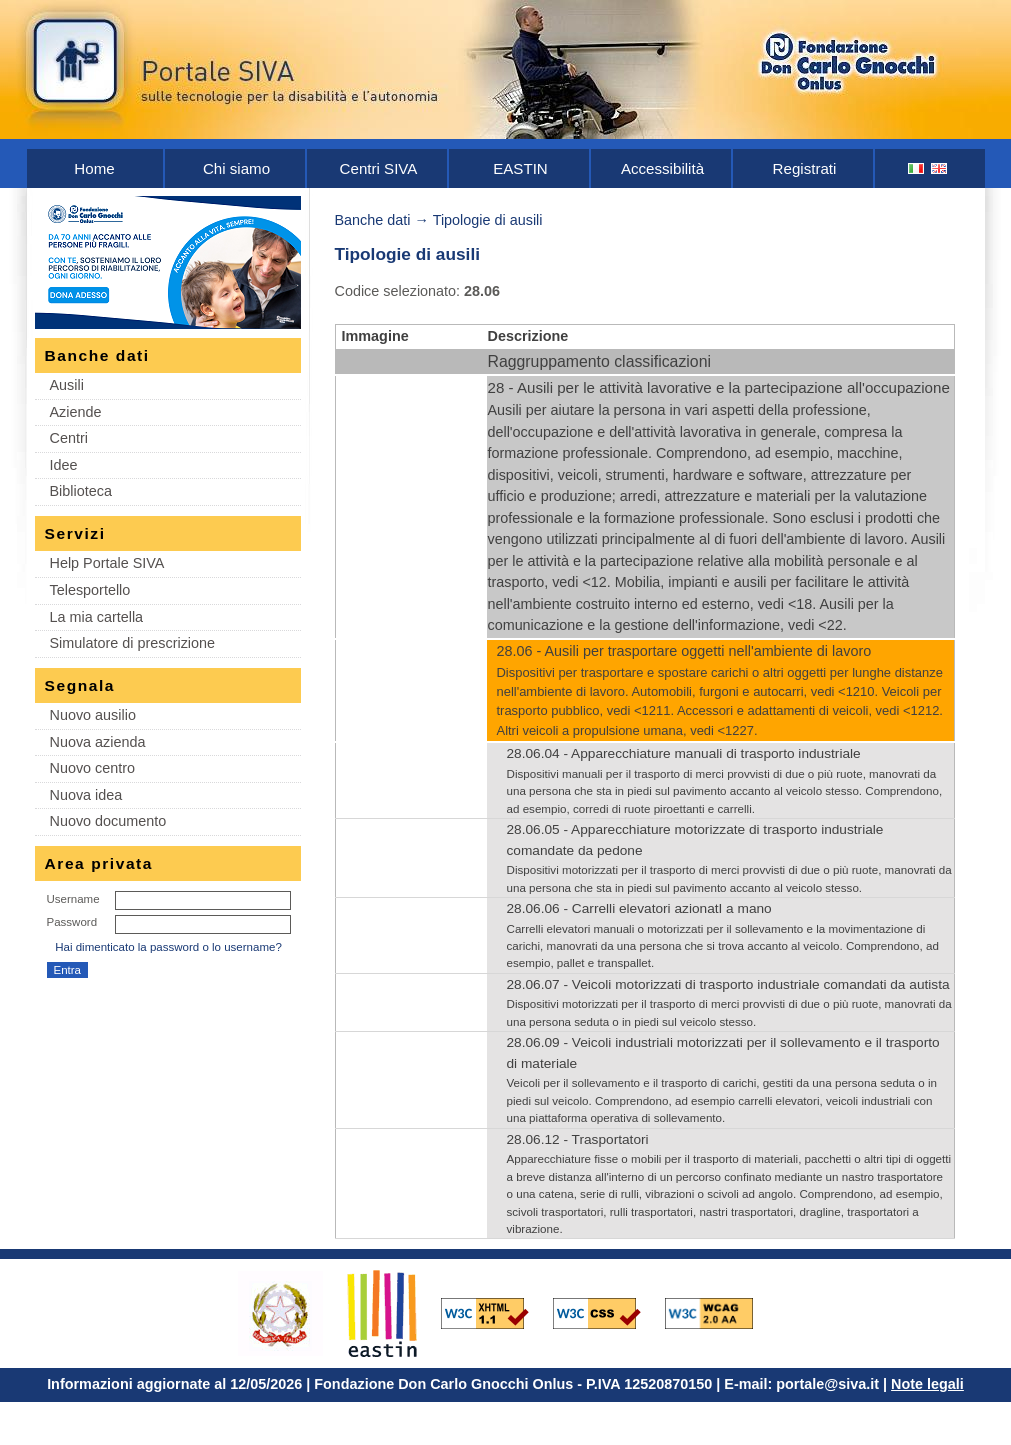 The height and width of the screenshot is (1445, 1011). What do you see at coordinates (67, 385) in the screenshot?
I see `Ausili` at bounding box center [67, 385].